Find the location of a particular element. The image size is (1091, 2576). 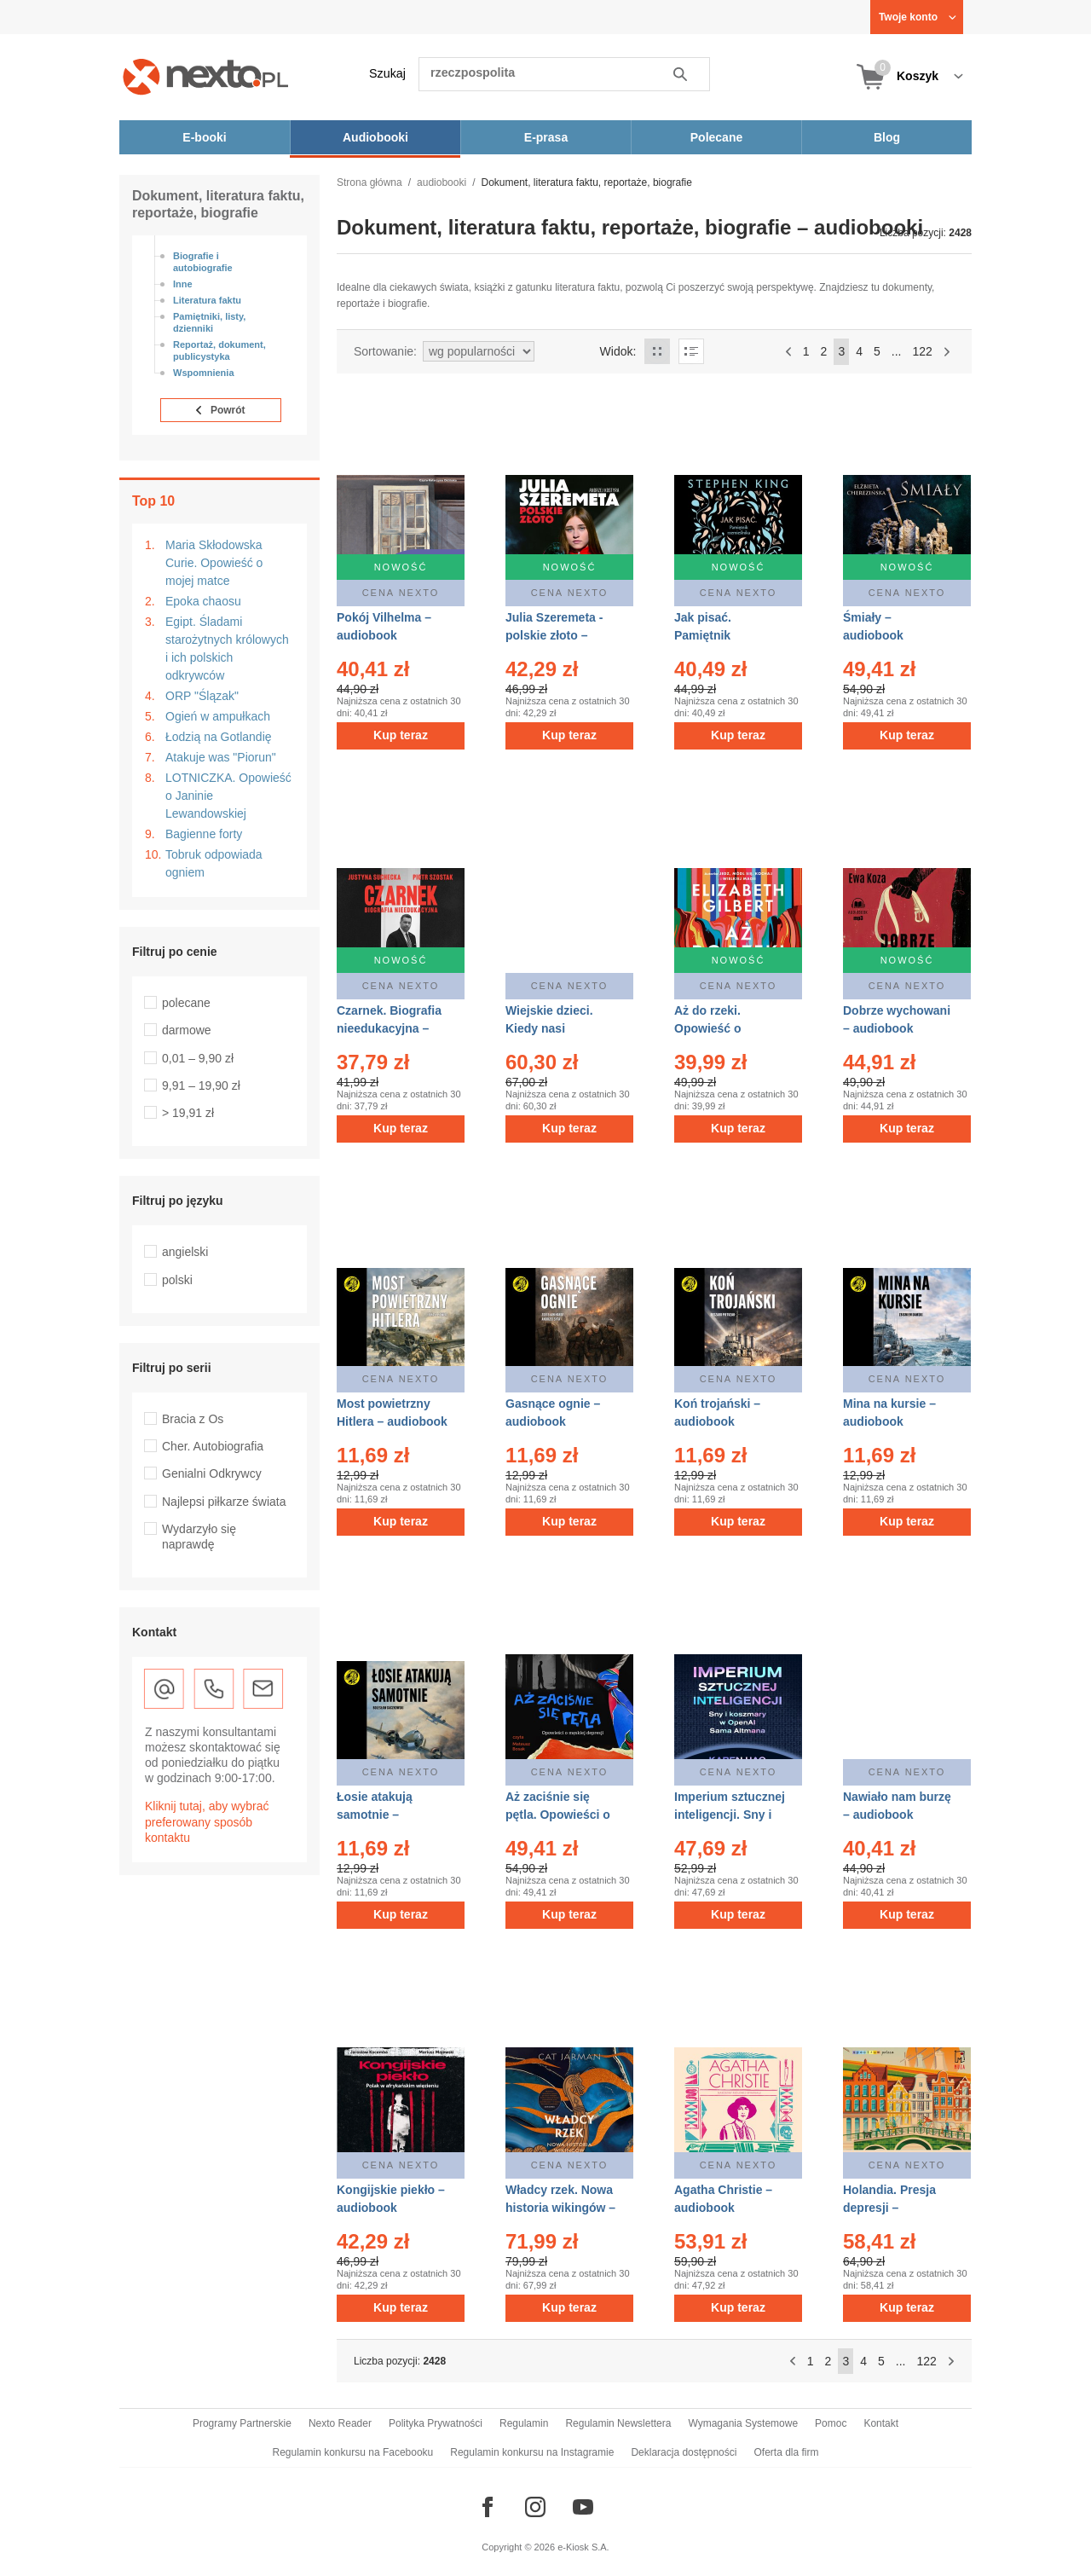

Deklaracja dostępności is located at coordinates (683, 2452).